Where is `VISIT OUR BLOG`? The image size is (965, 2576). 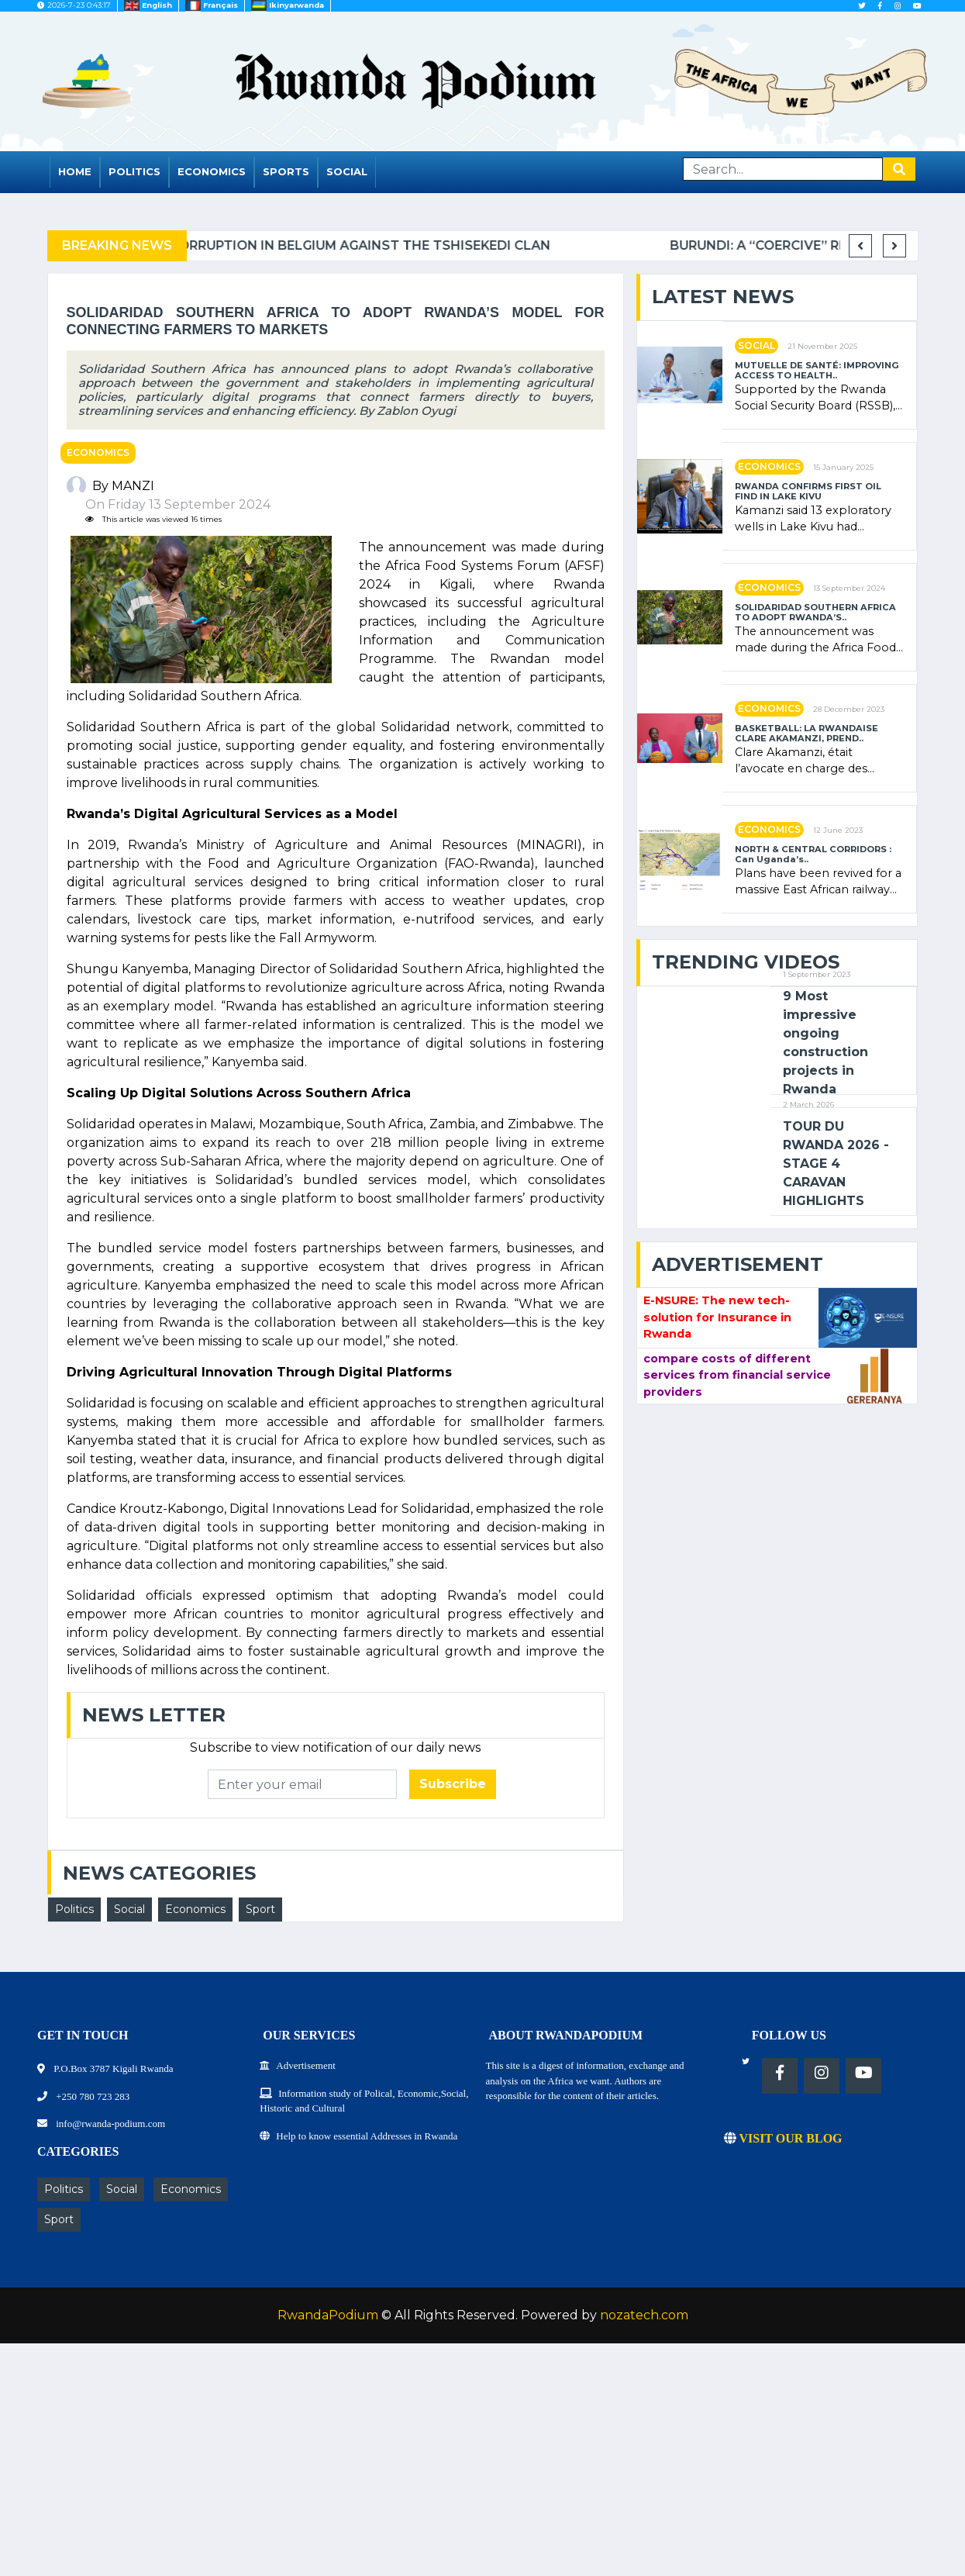 VISIT OUR BLOG is located at coordinates (783, 2138).